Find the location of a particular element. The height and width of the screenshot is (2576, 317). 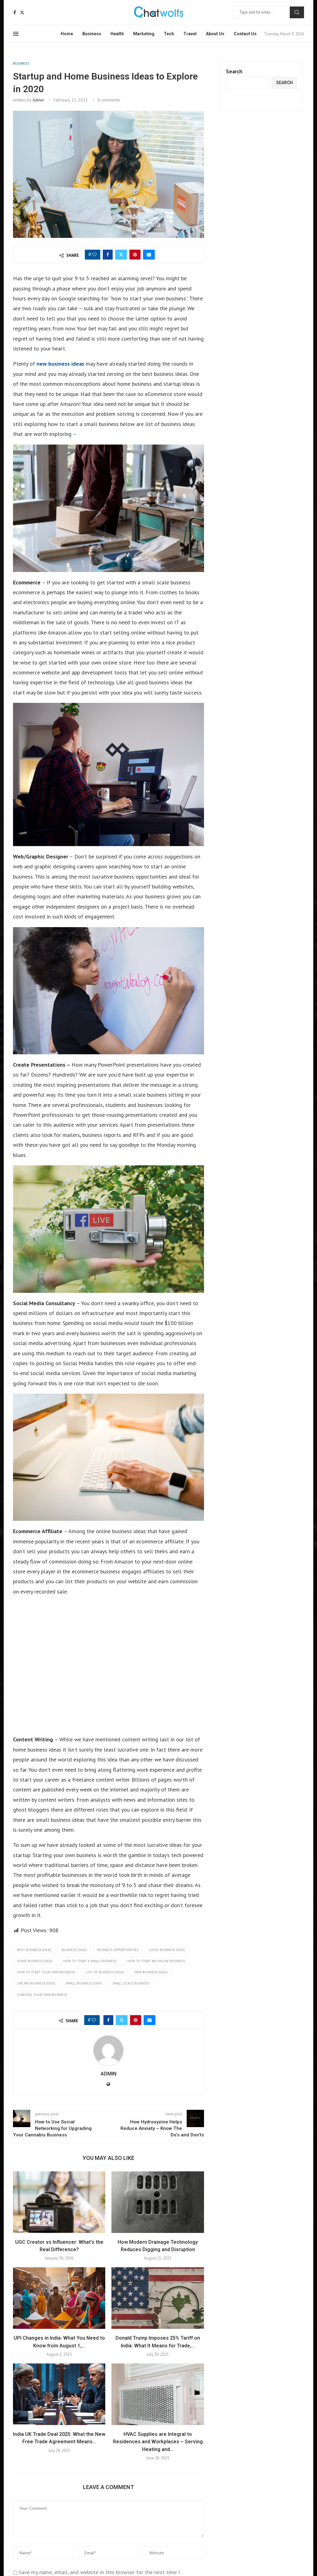

small scale business is located at coordinates (130, 1983).